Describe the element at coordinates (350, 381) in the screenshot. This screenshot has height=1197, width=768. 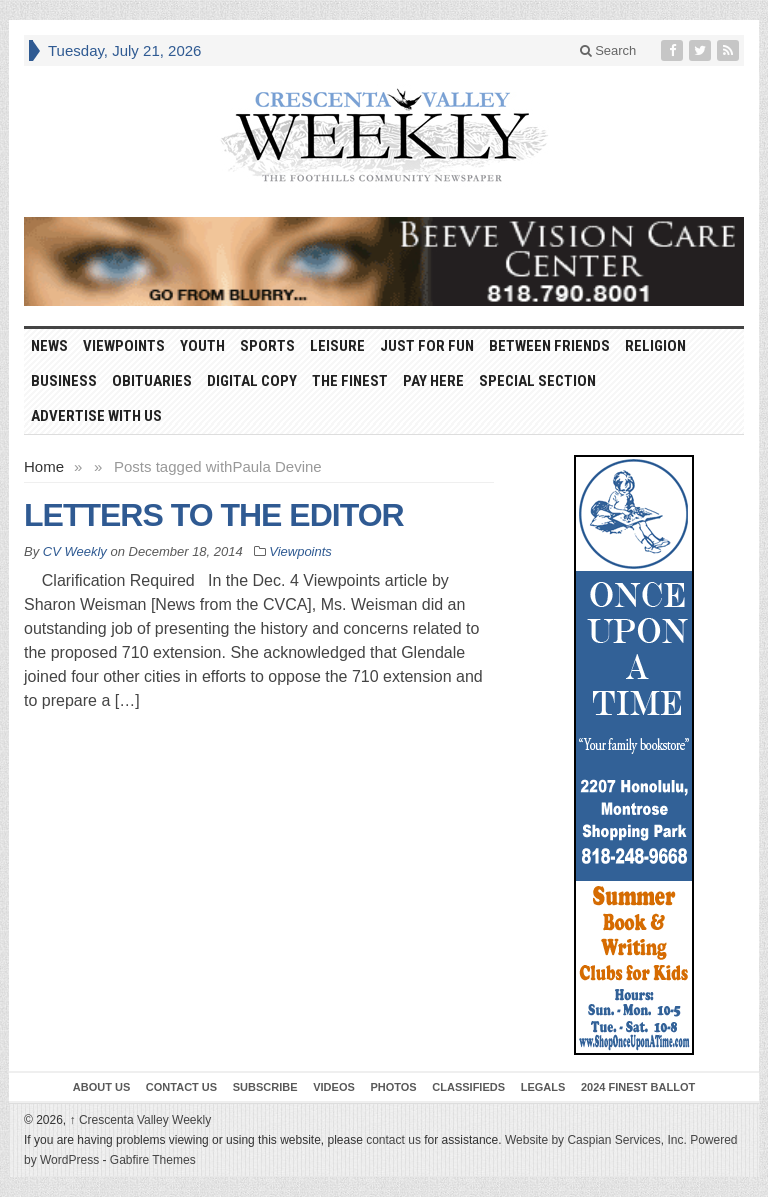
I see `The Finest` at that location.